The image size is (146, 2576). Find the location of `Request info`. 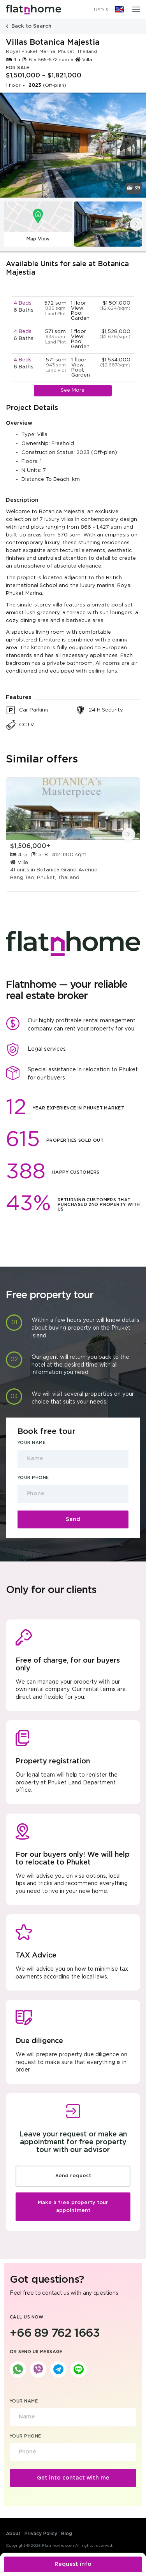

Request info is located at coordinates (73, 2564).